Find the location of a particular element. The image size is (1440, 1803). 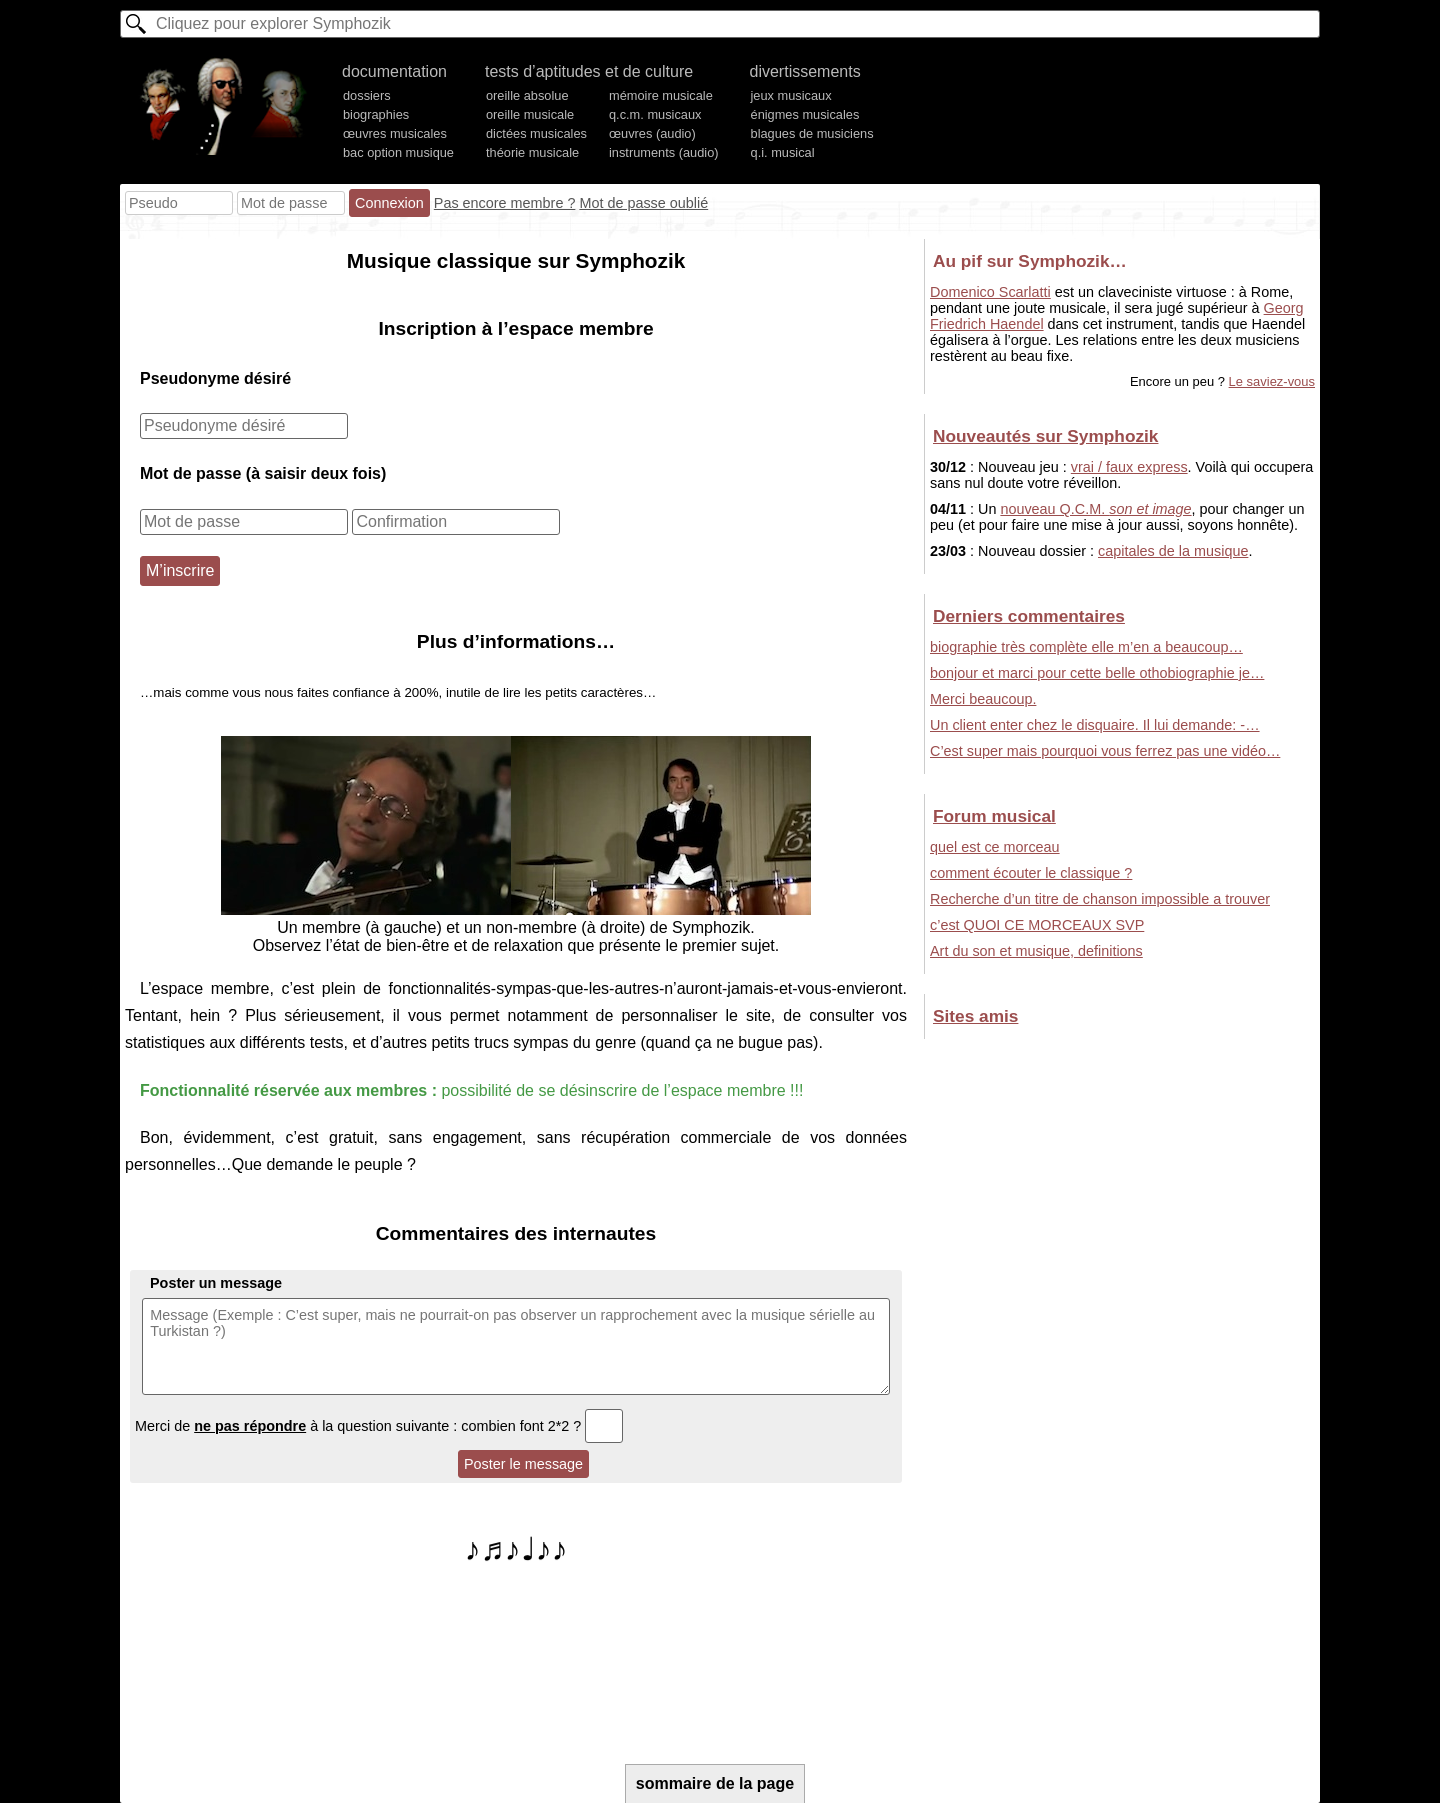

vrai / faux express is located at coordinates (1129, 467).